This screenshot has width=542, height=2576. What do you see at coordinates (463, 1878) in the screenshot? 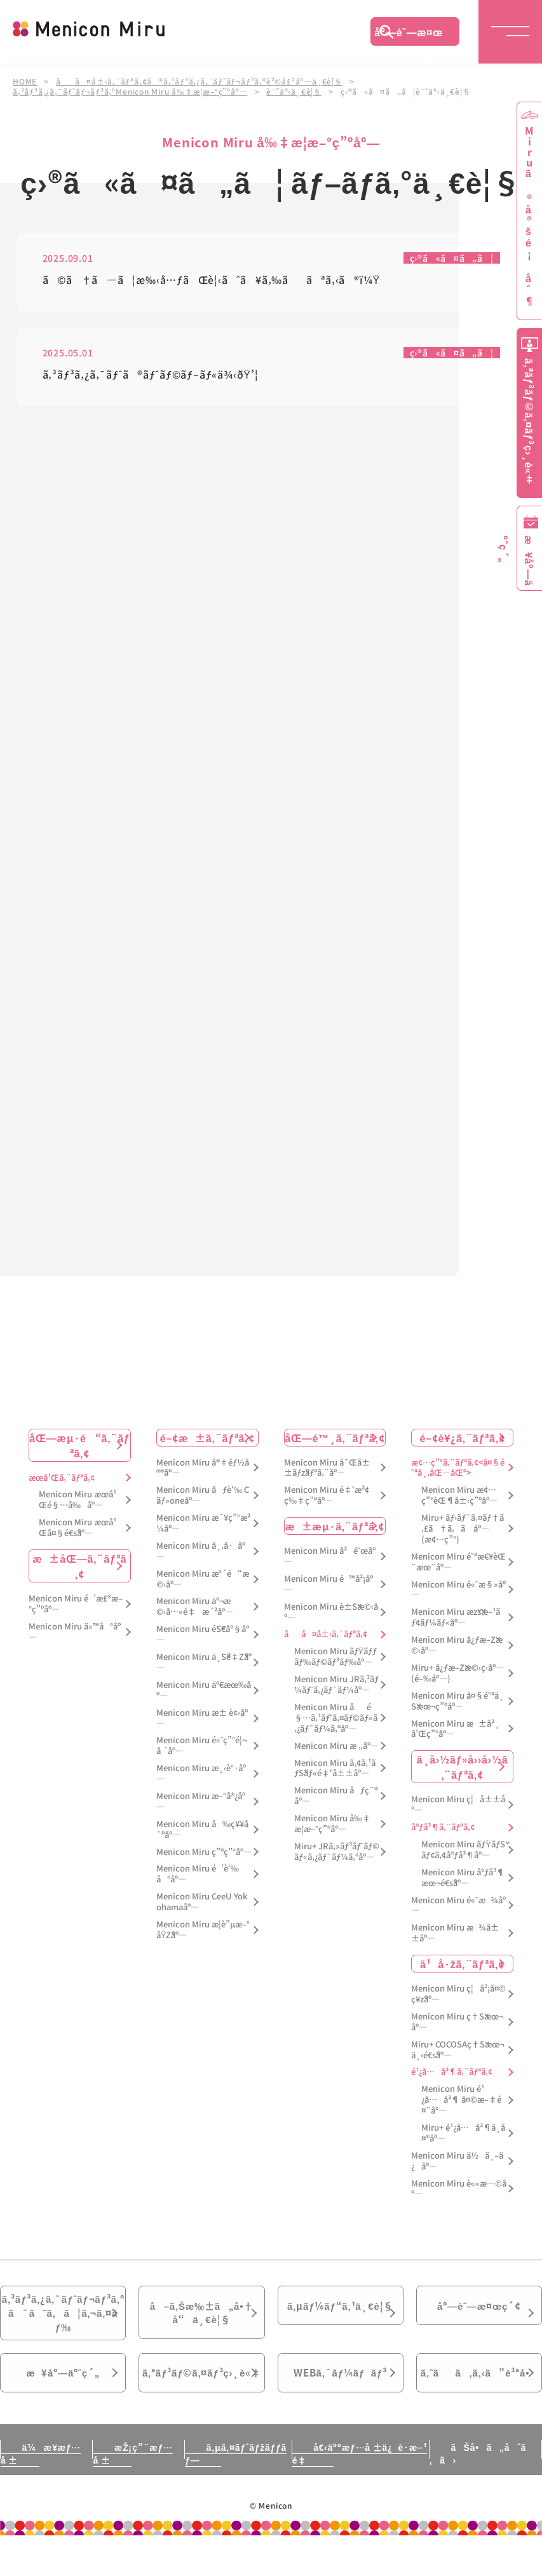
I see `Menicon Miru åºƒå³¶æœ¬é€šåº—` at bounding box center [463, 1878].